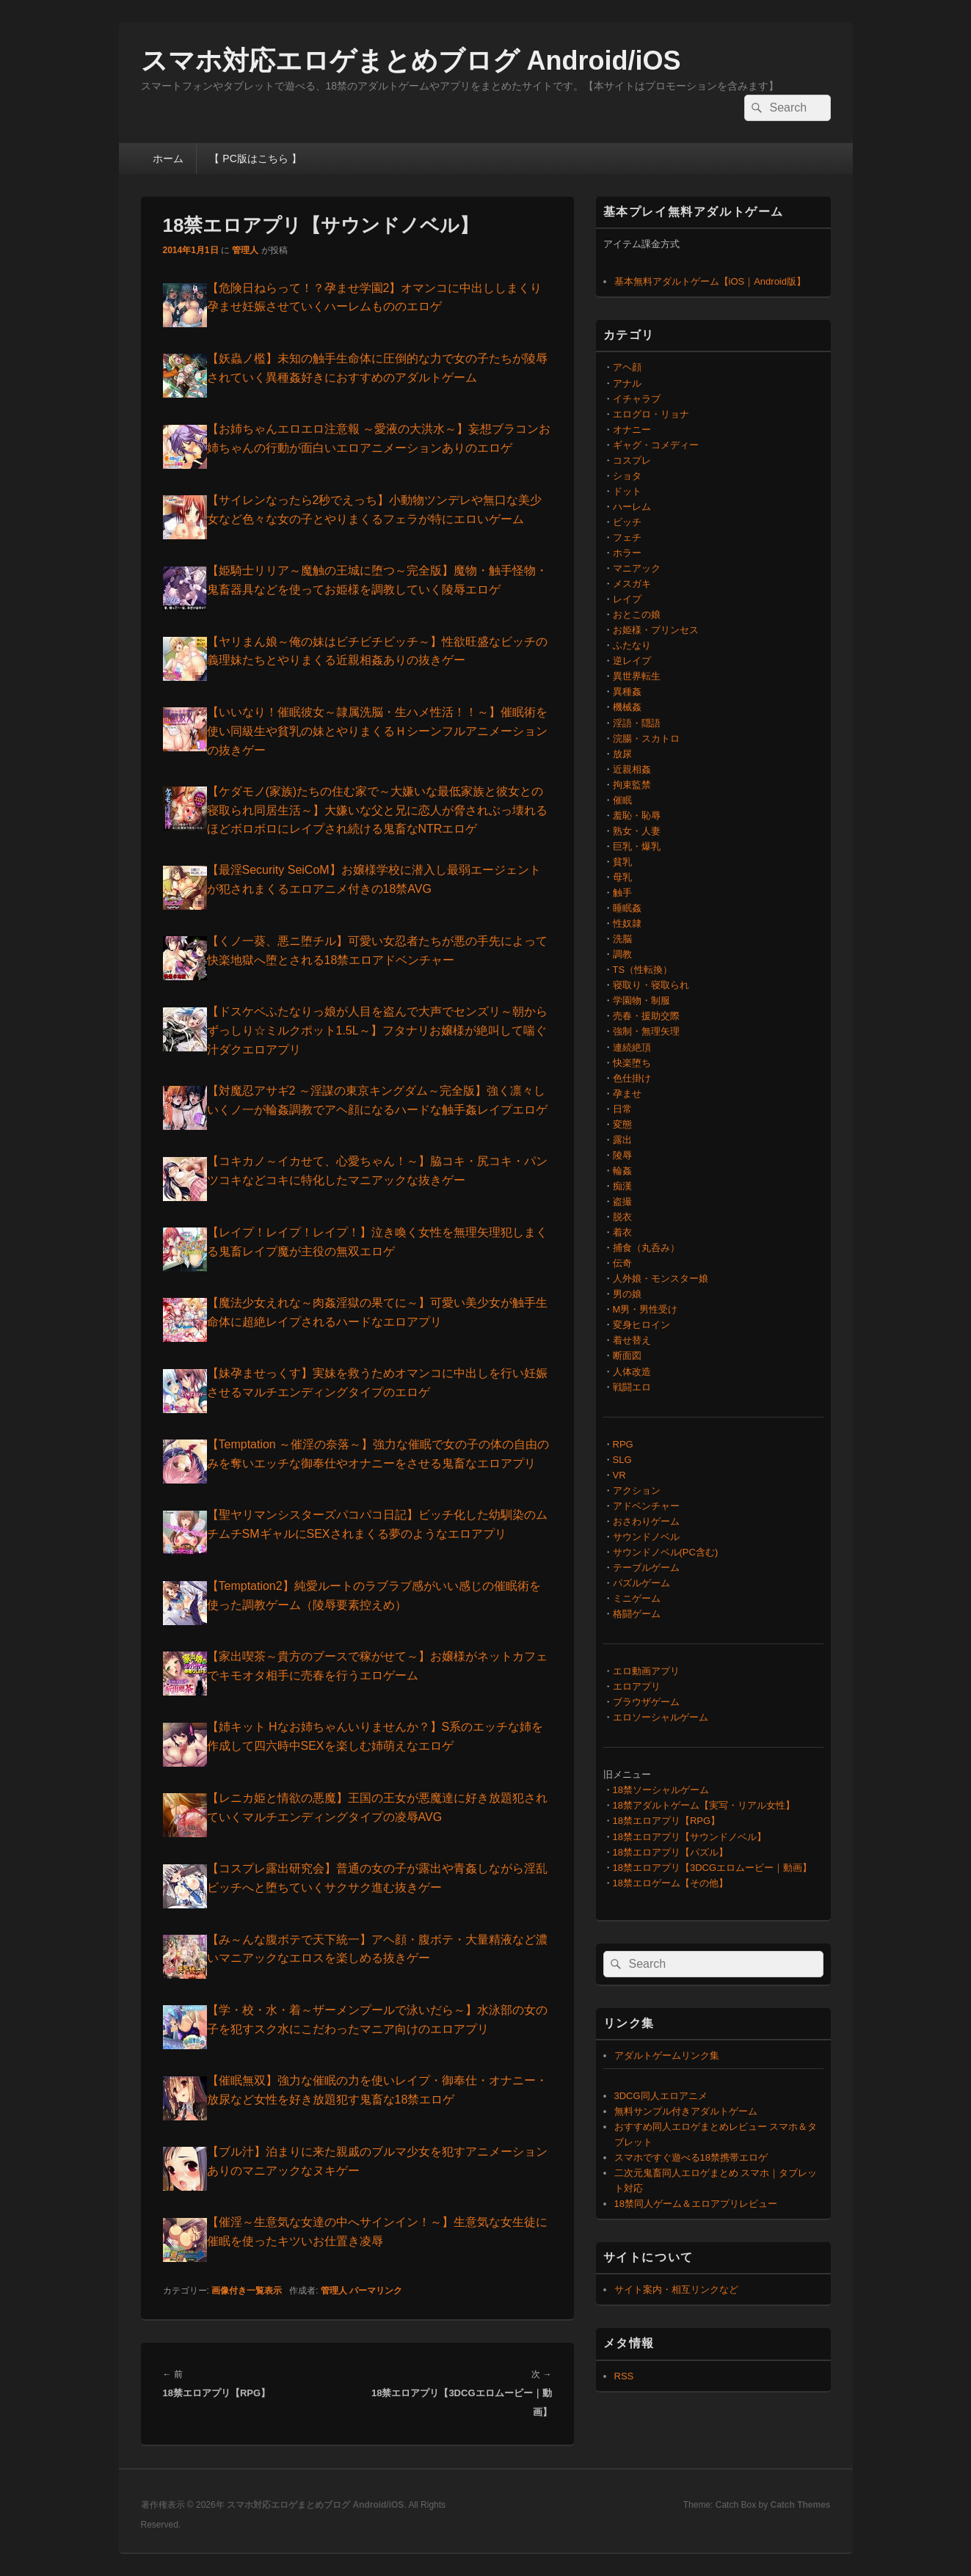 This screenshot has width=971, height=2576. I want to click on 【 PC版はこちら 】, so click(255, 158).